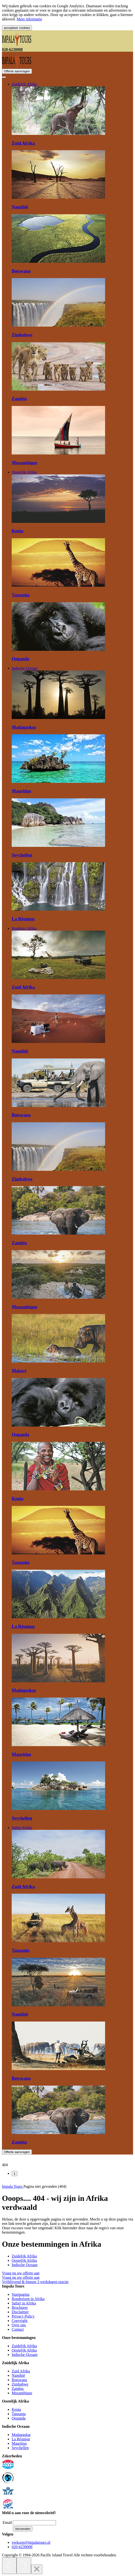 This screenshot has height=2576, width=135. What do you see at coordinates (24, 2256) in the screenshot?
I see `Zuidelijk Afrika` at bounding box center [24, 2256].